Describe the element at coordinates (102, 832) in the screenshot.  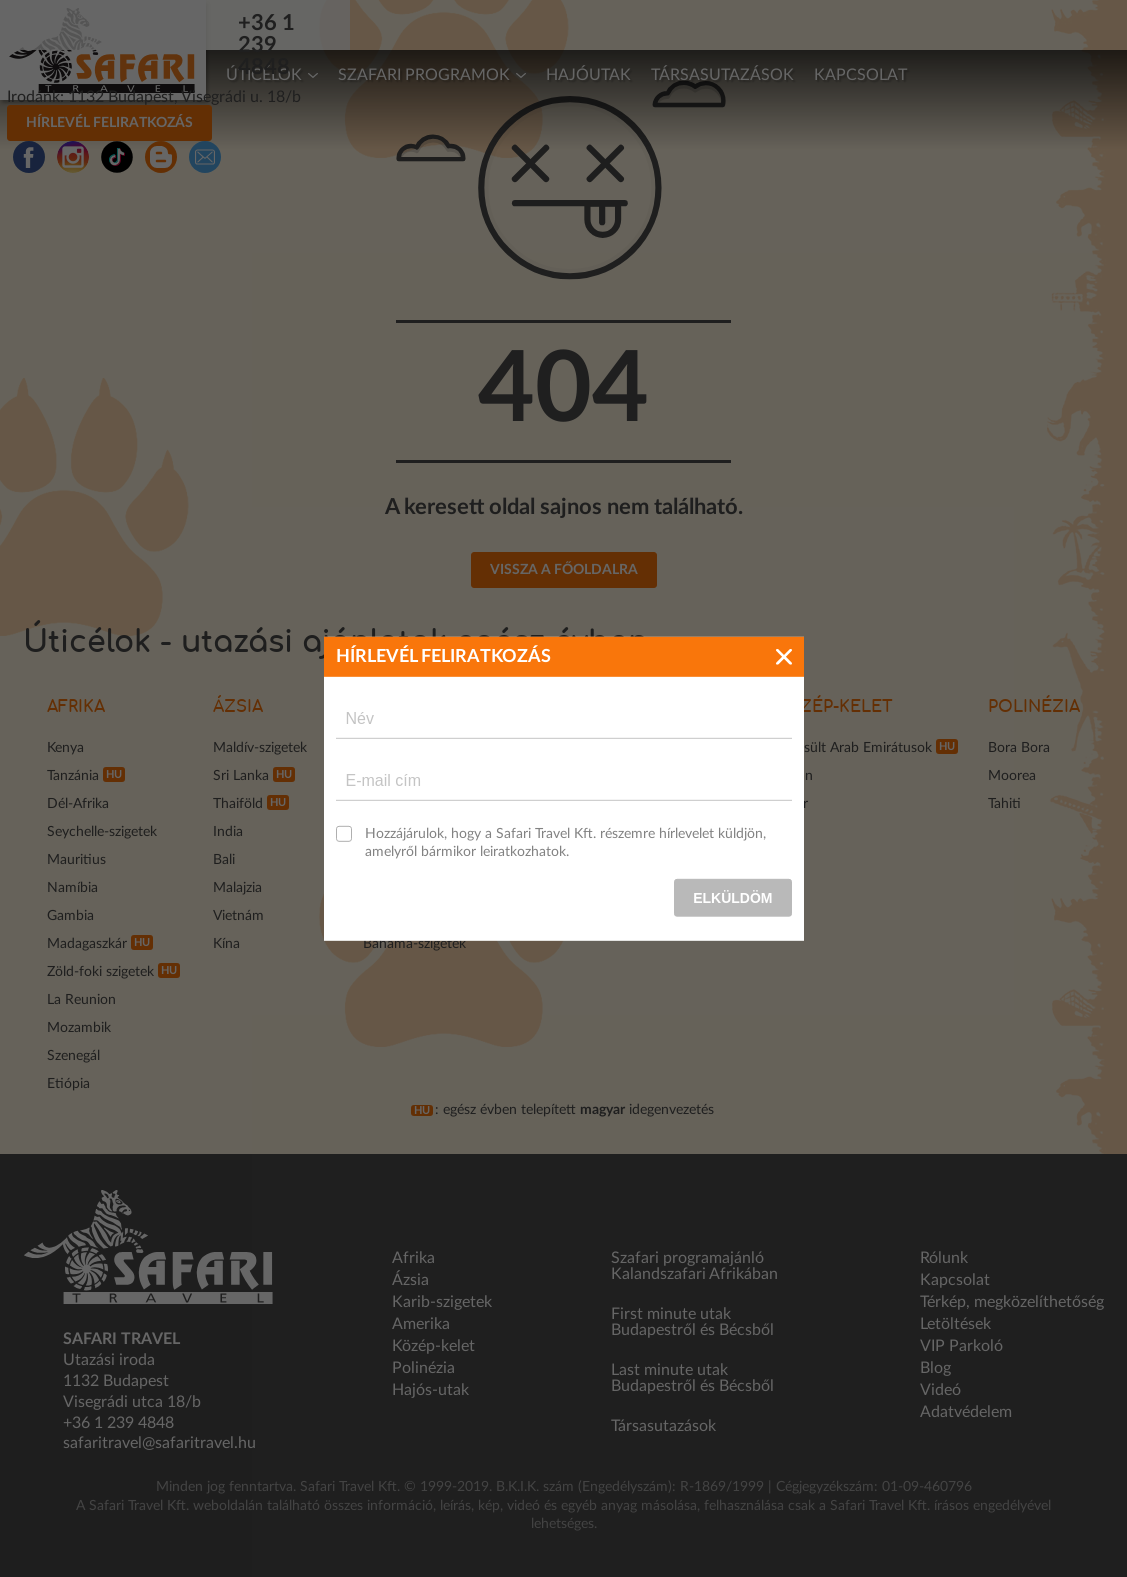
I see `Seychelle-szigetek` at that location.